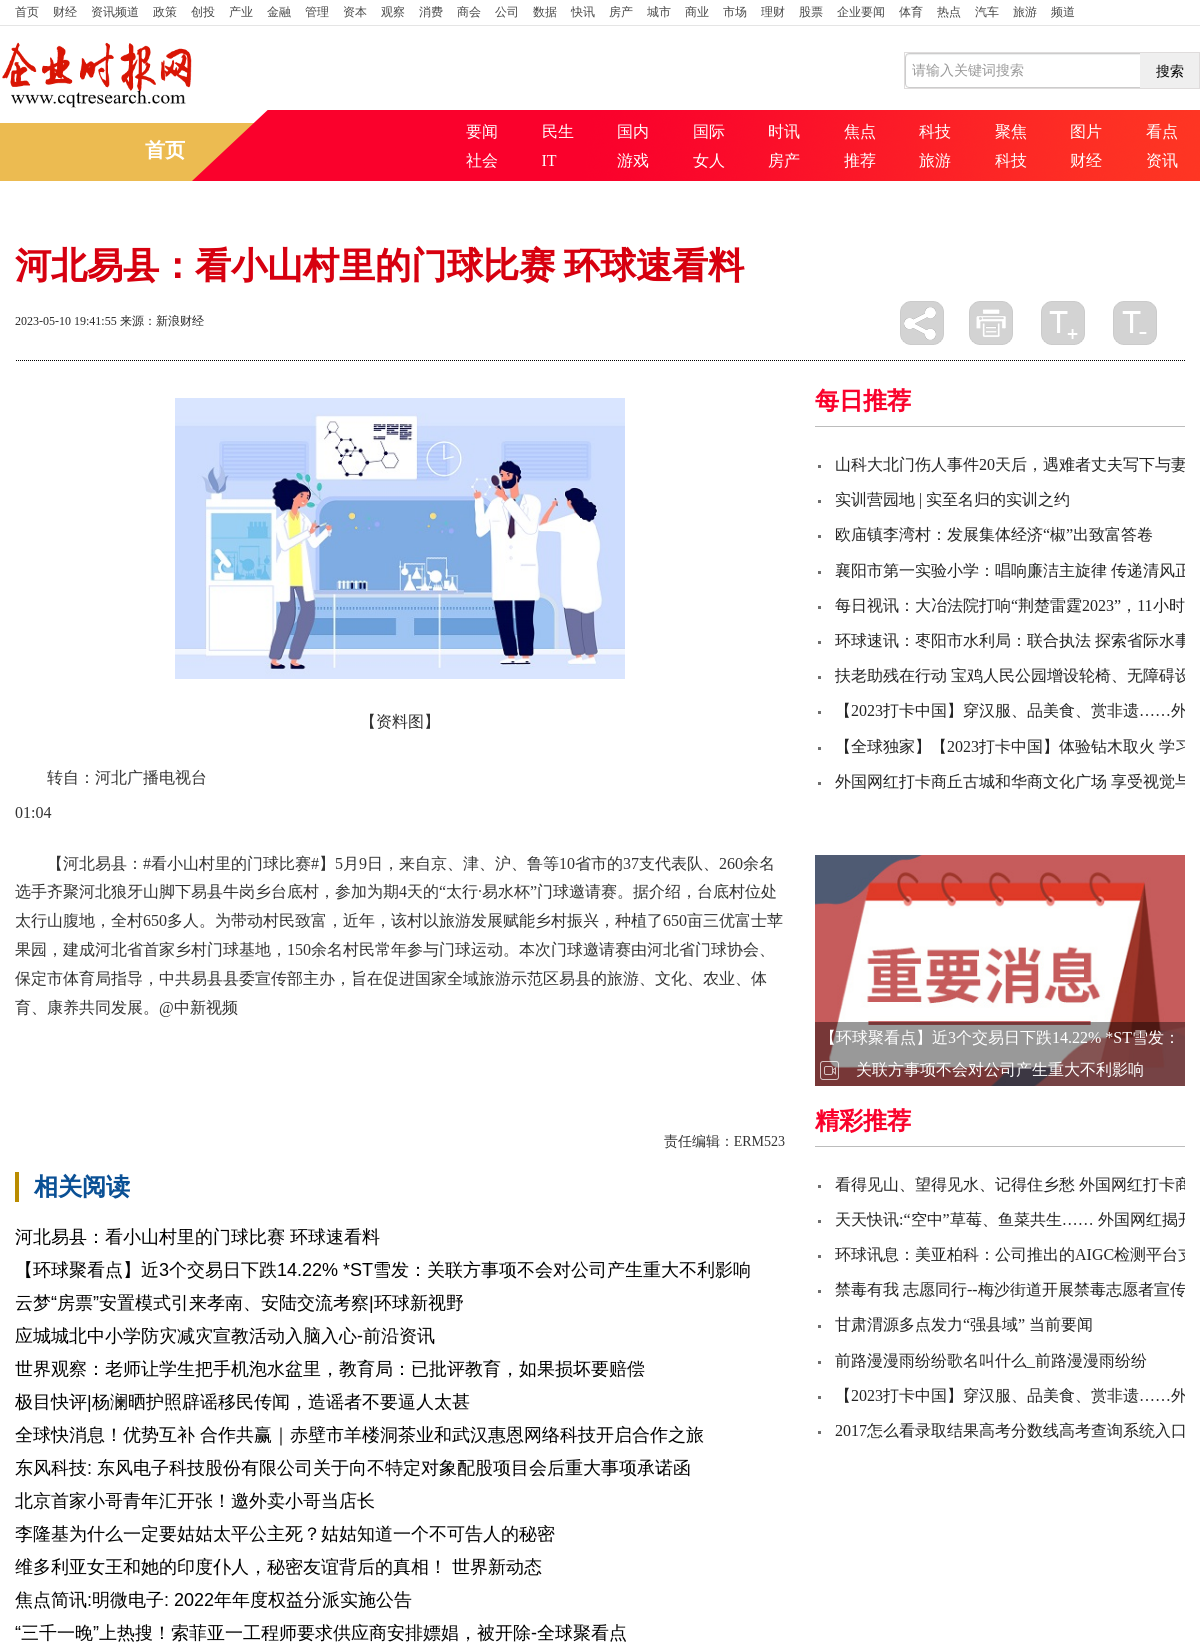 This screenshot has height=1646, width=1200. Describe the element at coordinates (242, 1402) in the screenshot. I see `极目快评|杨澜晒护照辟谣移民传闻，造谣者不要逼人太甚` at that location.